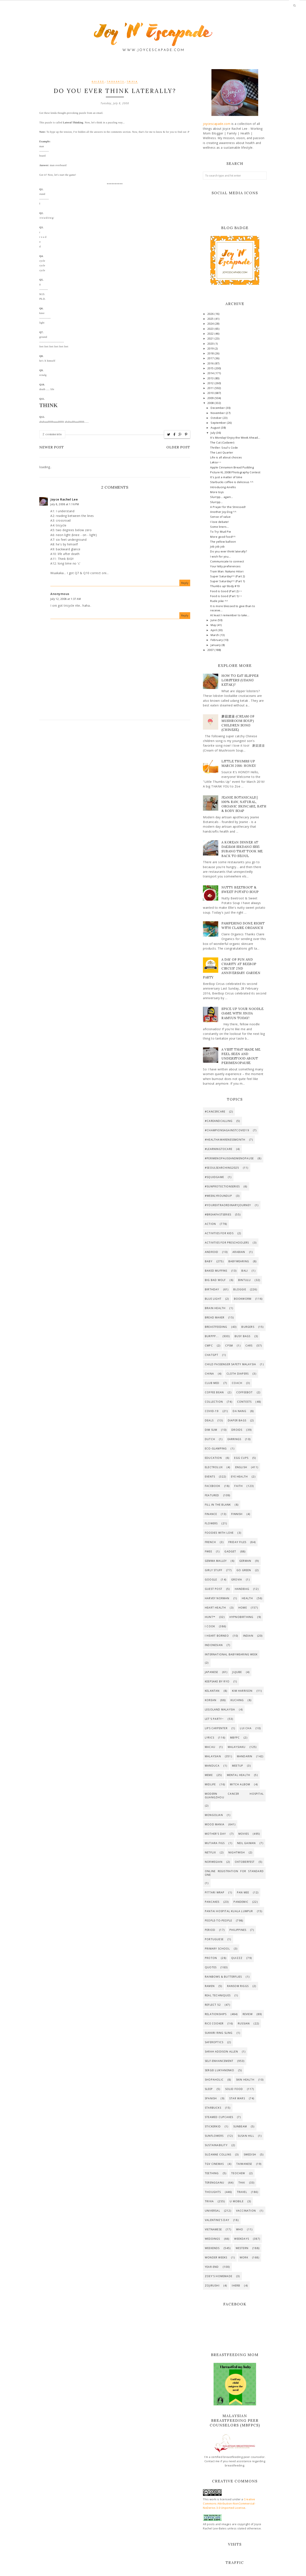 The image size is (306, 2576). I want to click on Sleep, so click(209, 2089).